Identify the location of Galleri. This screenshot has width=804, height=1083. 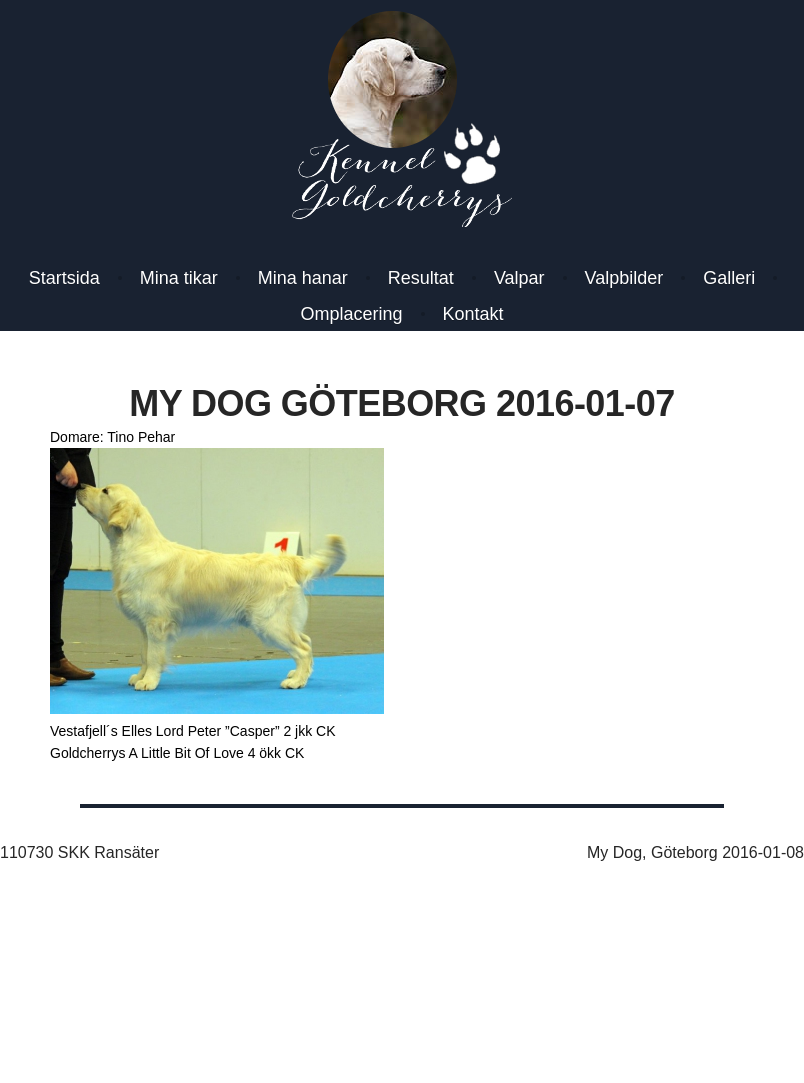
(729, 278).